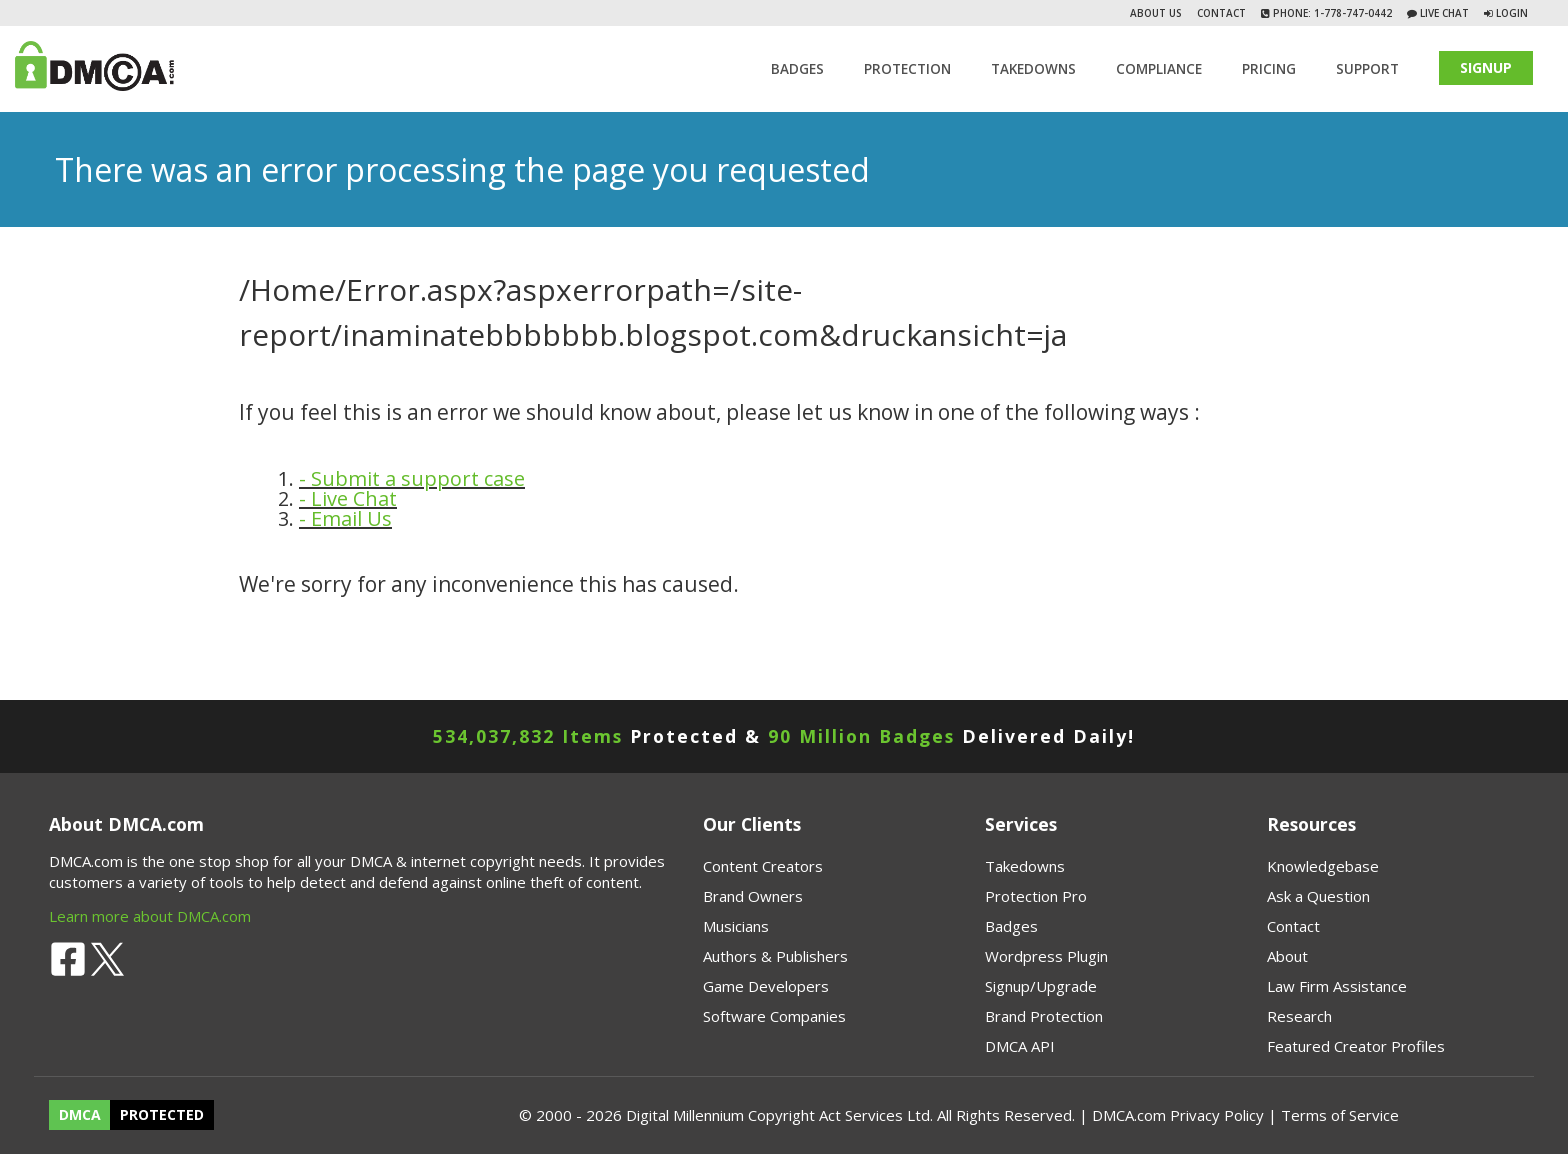 The height and width of the screenshot is (1154, 1568). I want to click on - Email Us, so click(345, 518).